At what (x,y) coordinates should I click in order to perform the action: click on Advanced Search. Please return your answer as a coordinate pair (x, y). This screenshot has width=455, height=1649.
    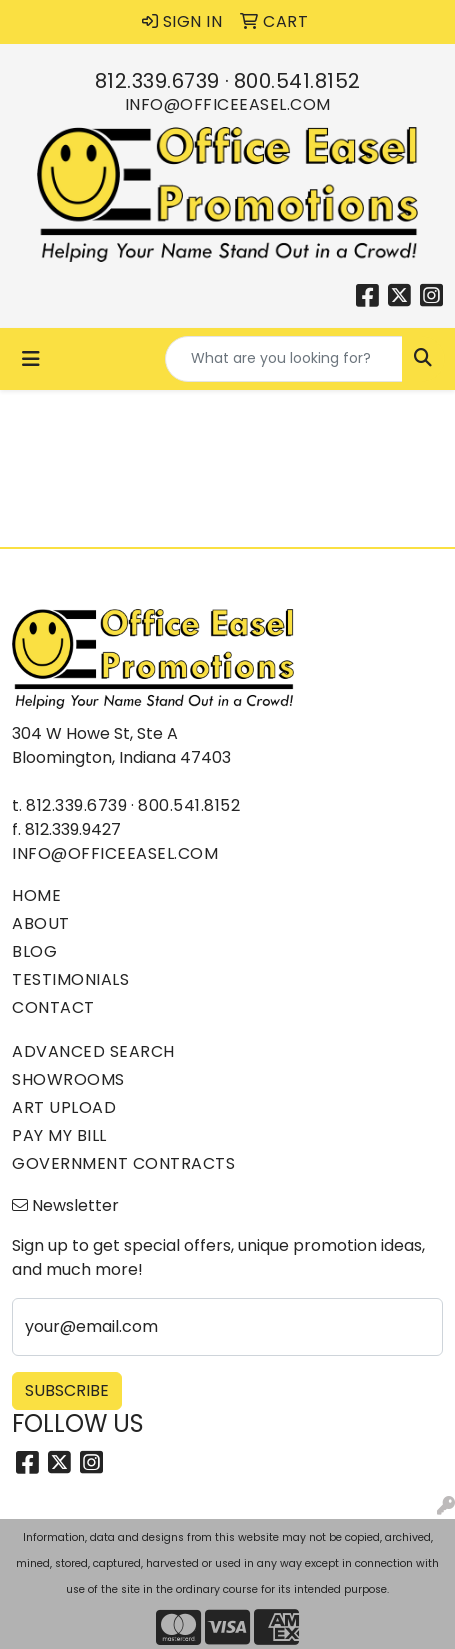
    Looking at the image, I should click on (93, 1051).